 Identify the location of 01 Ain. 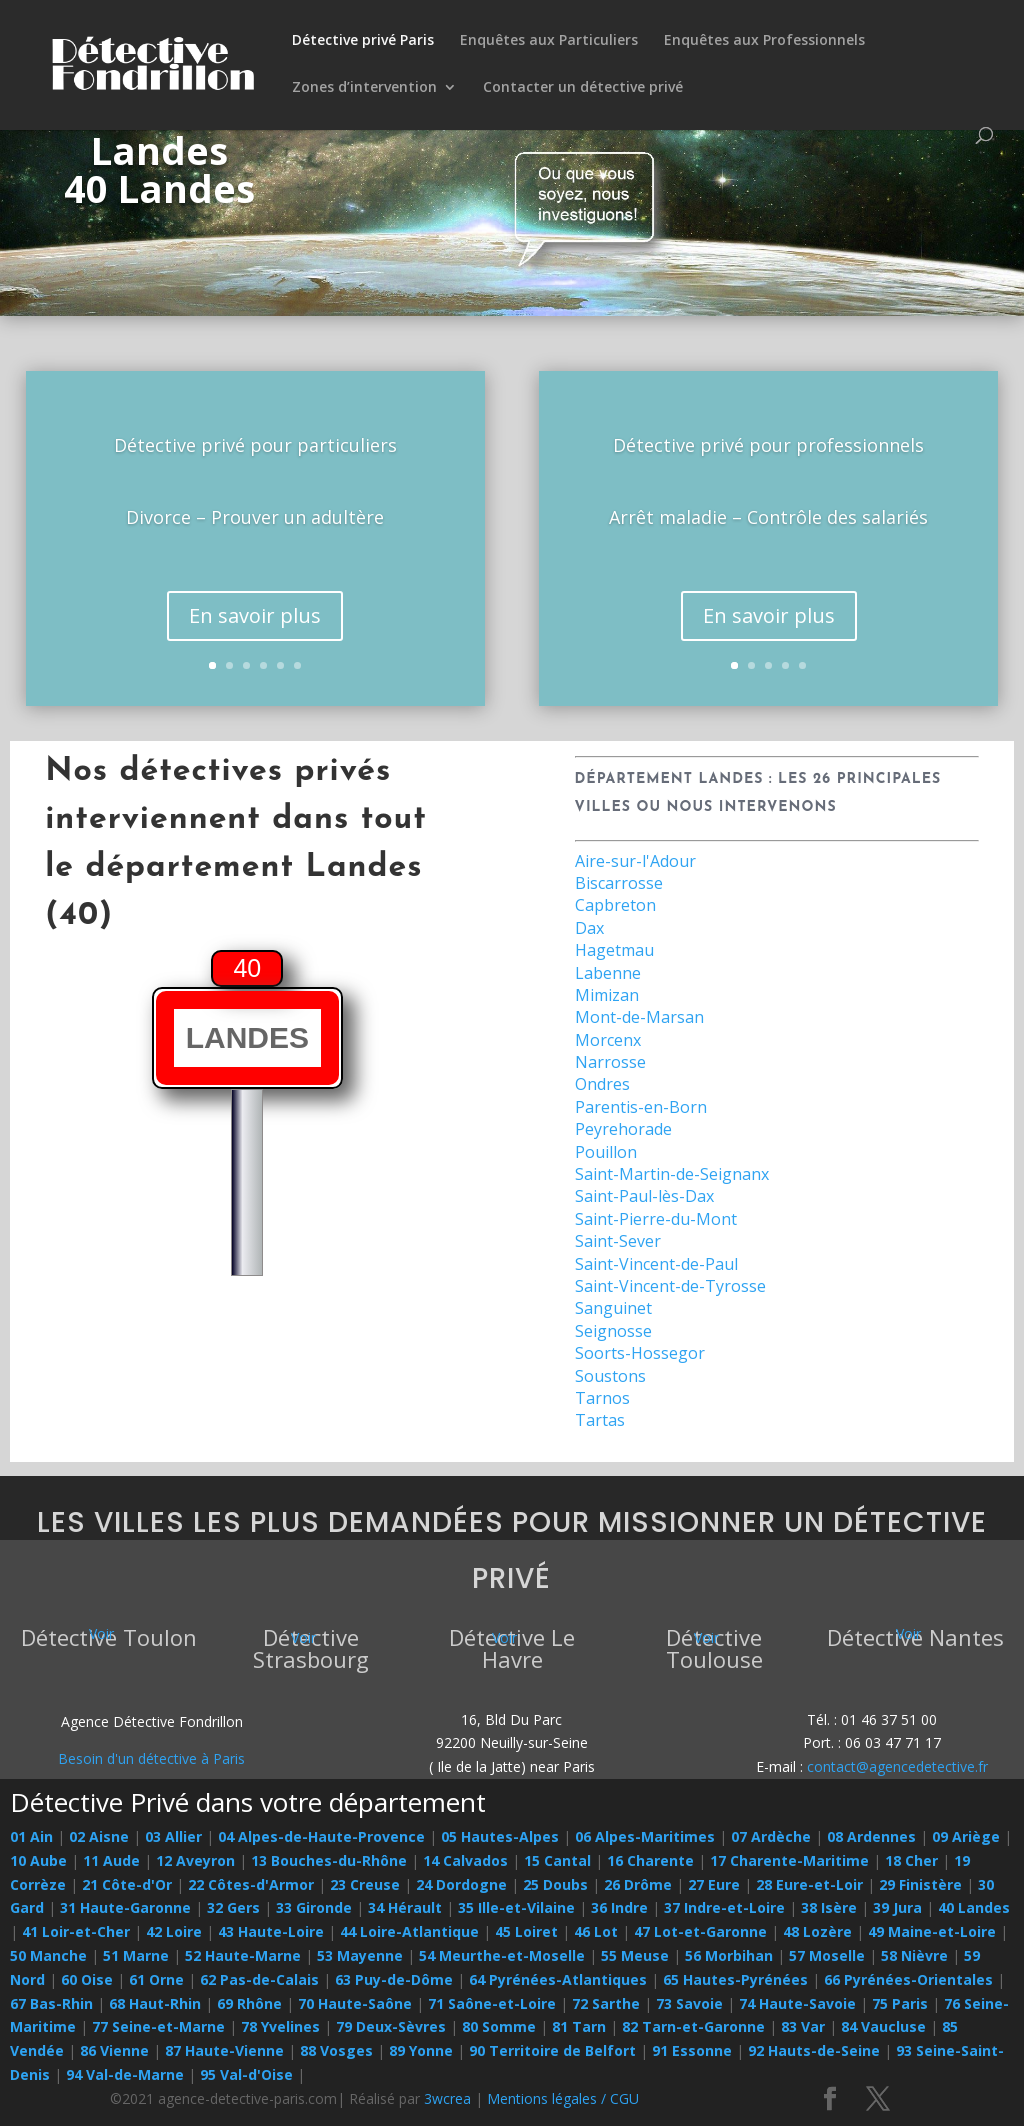
(31, 1836).